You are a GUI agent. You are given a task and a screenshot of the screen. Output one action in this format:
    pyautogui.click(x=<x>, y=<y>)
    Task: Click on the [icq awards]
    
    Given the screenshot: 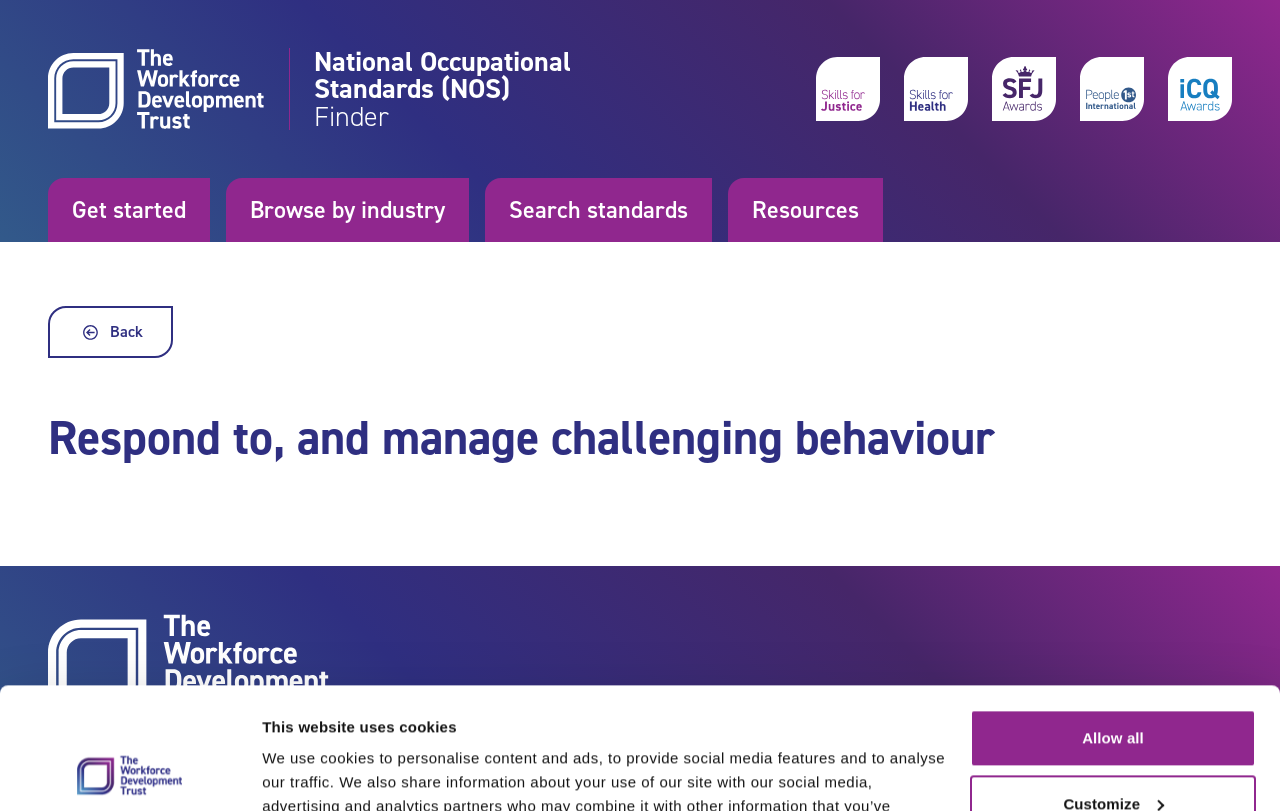 What is the action you would take?
    pyautogui.click(x=1200, y=89)
    